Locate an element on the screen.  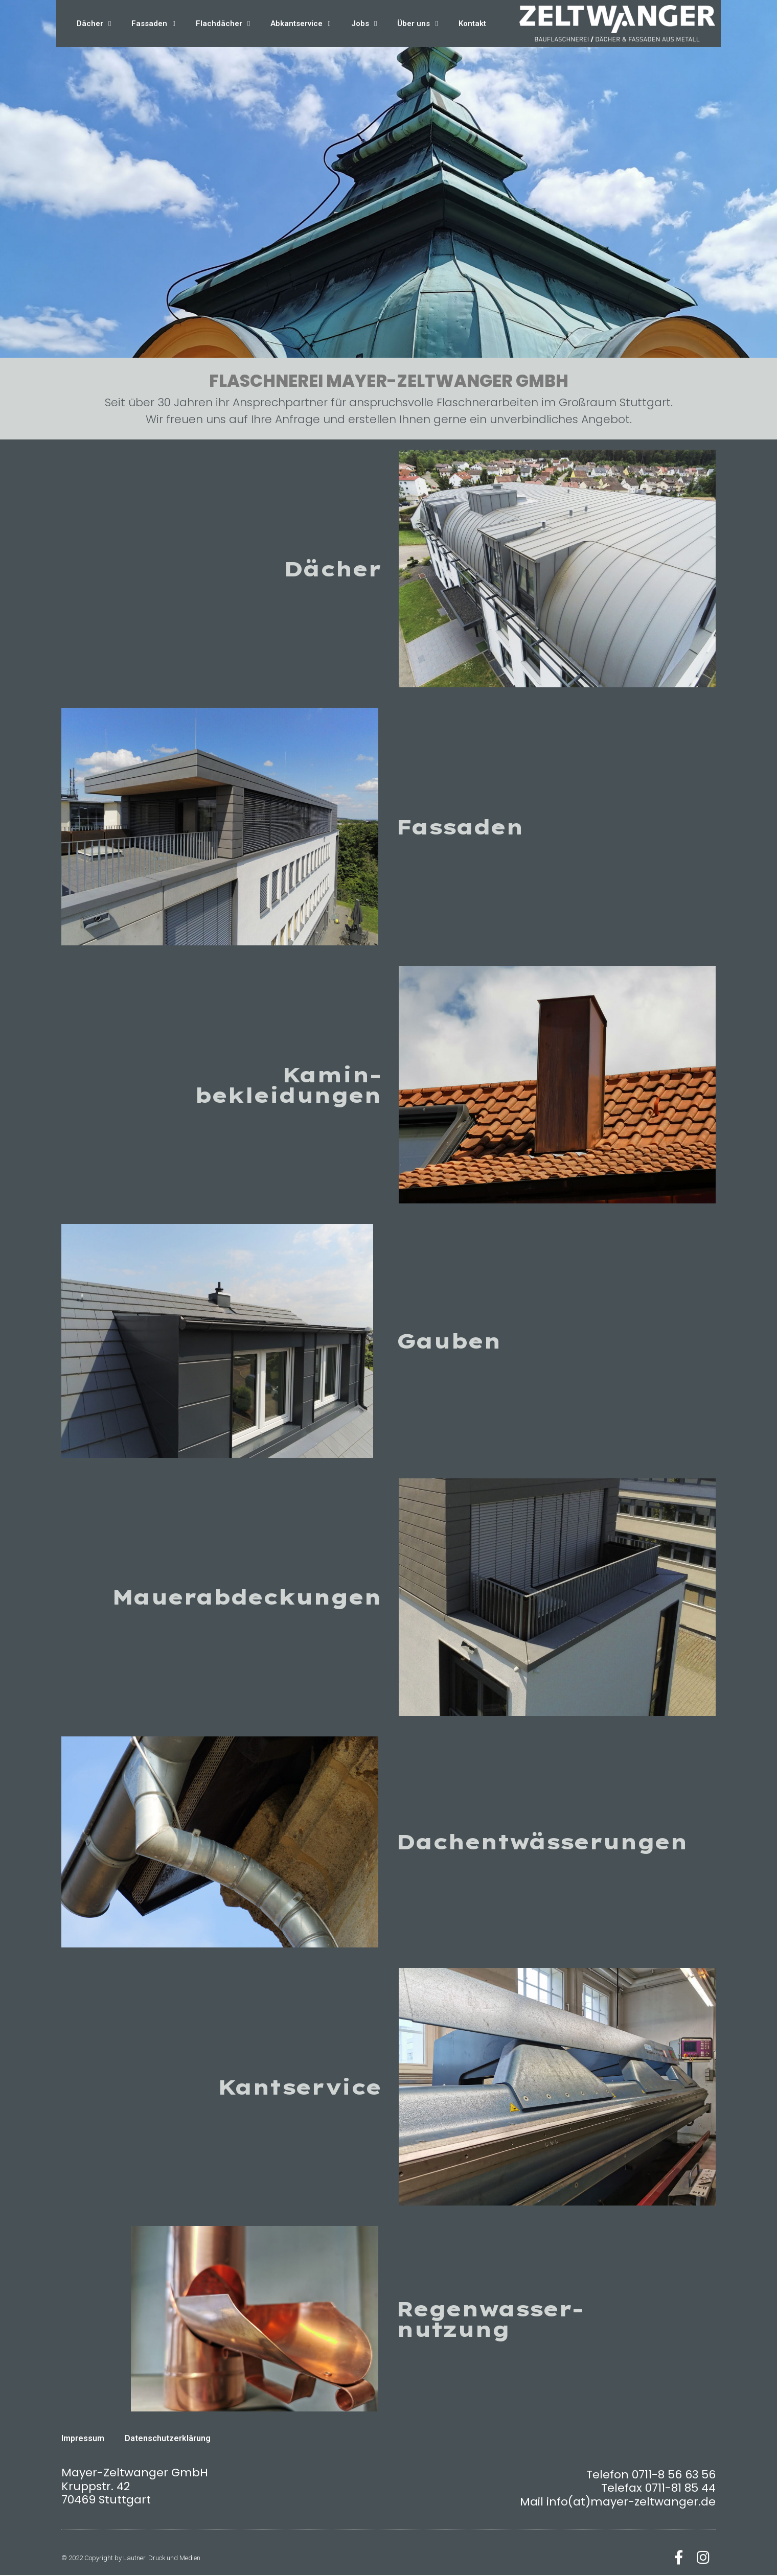
Über uns is located at coordinates (417, 24).